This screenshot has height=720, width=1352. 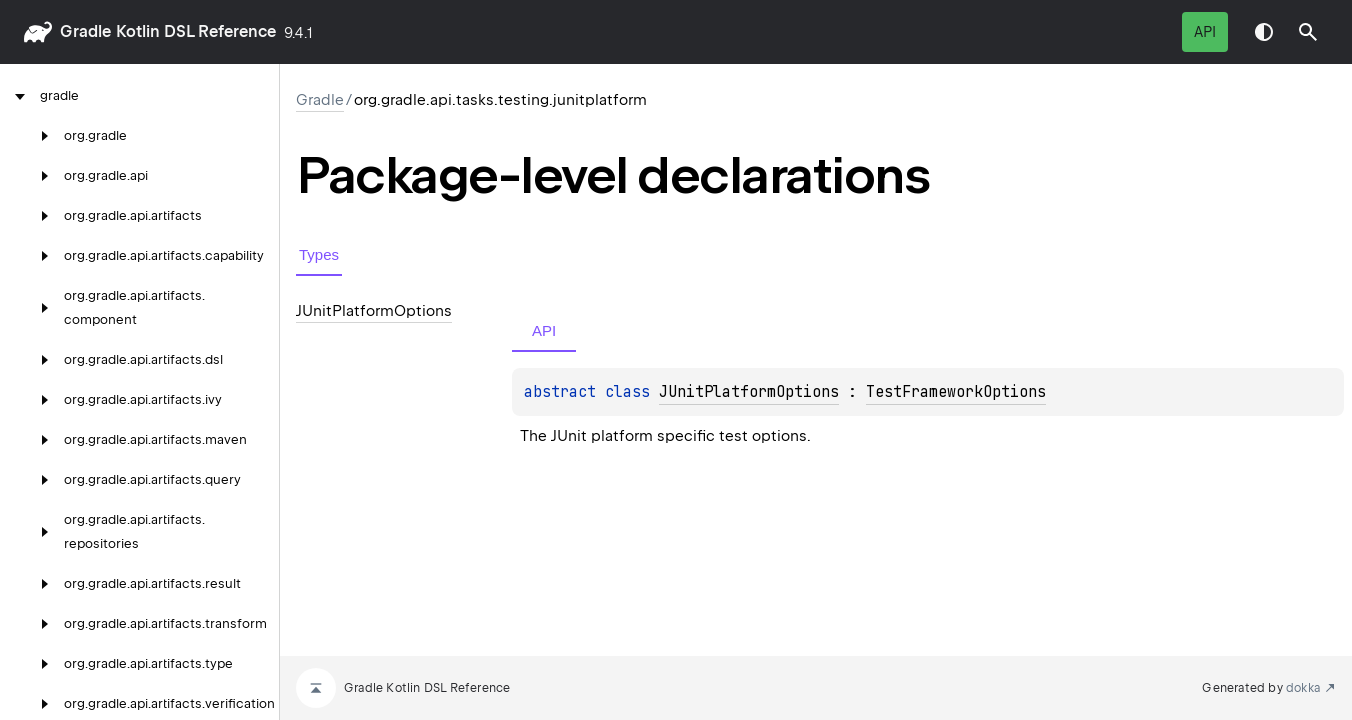 I want to click on API, so click(x=1205, y=32).